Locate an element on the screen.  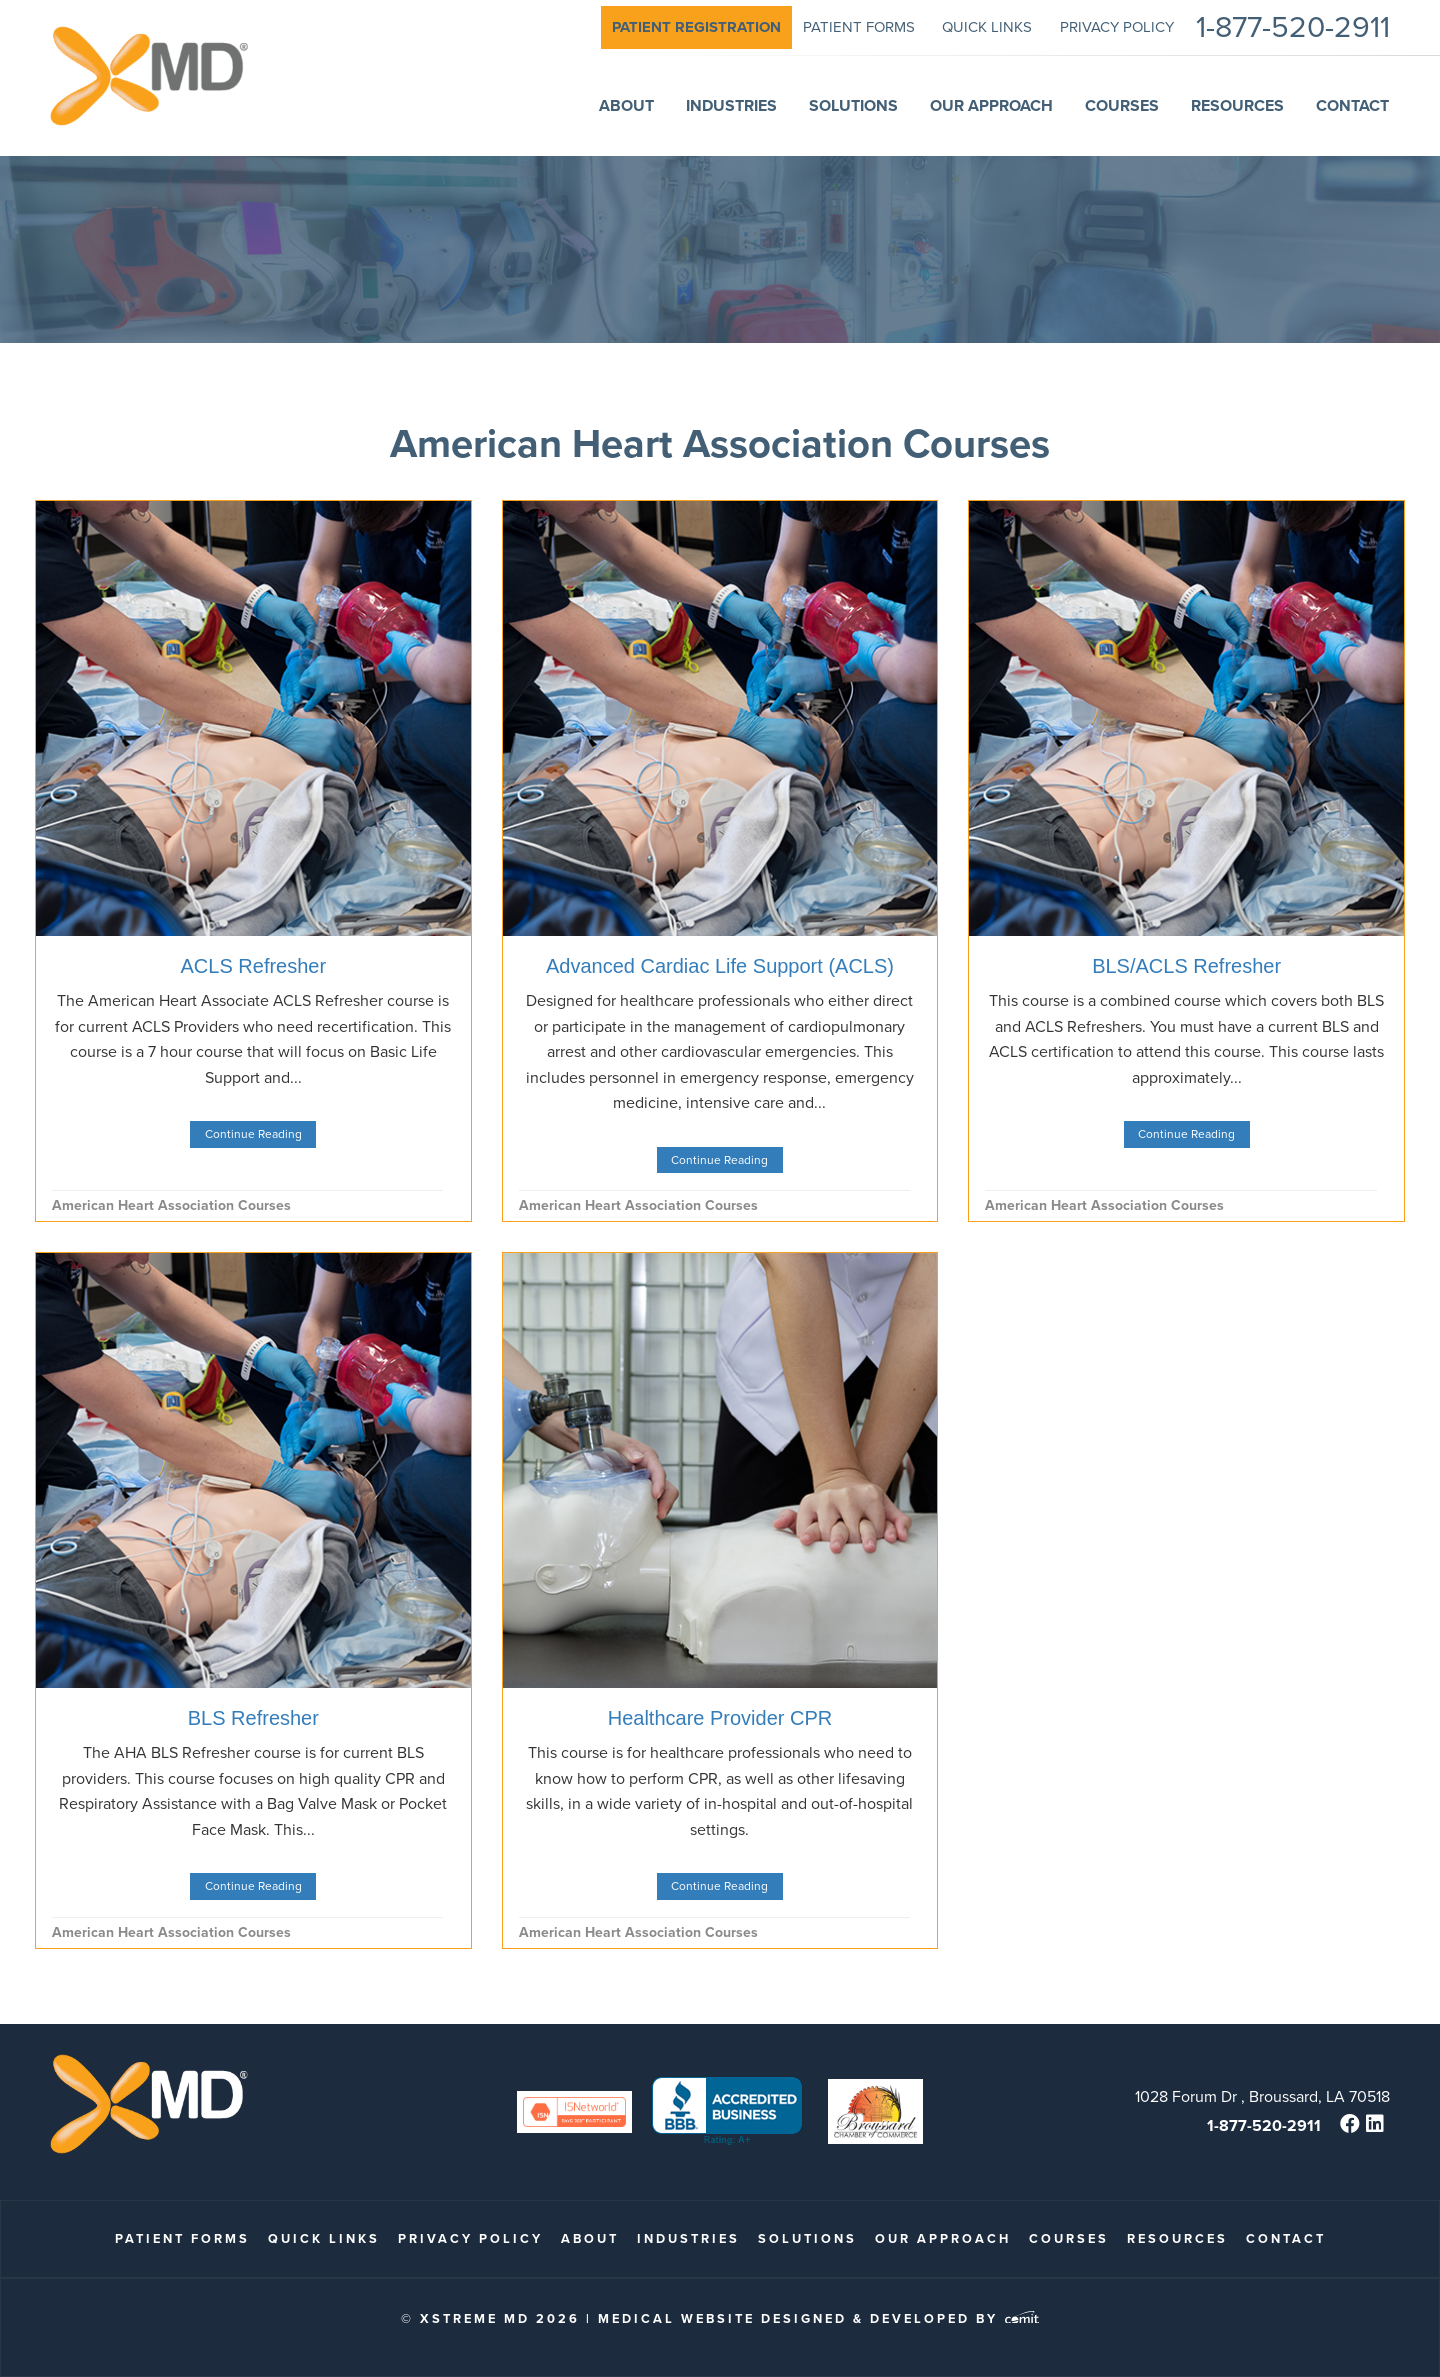
Courses is located at coordinates (1069, 2238).